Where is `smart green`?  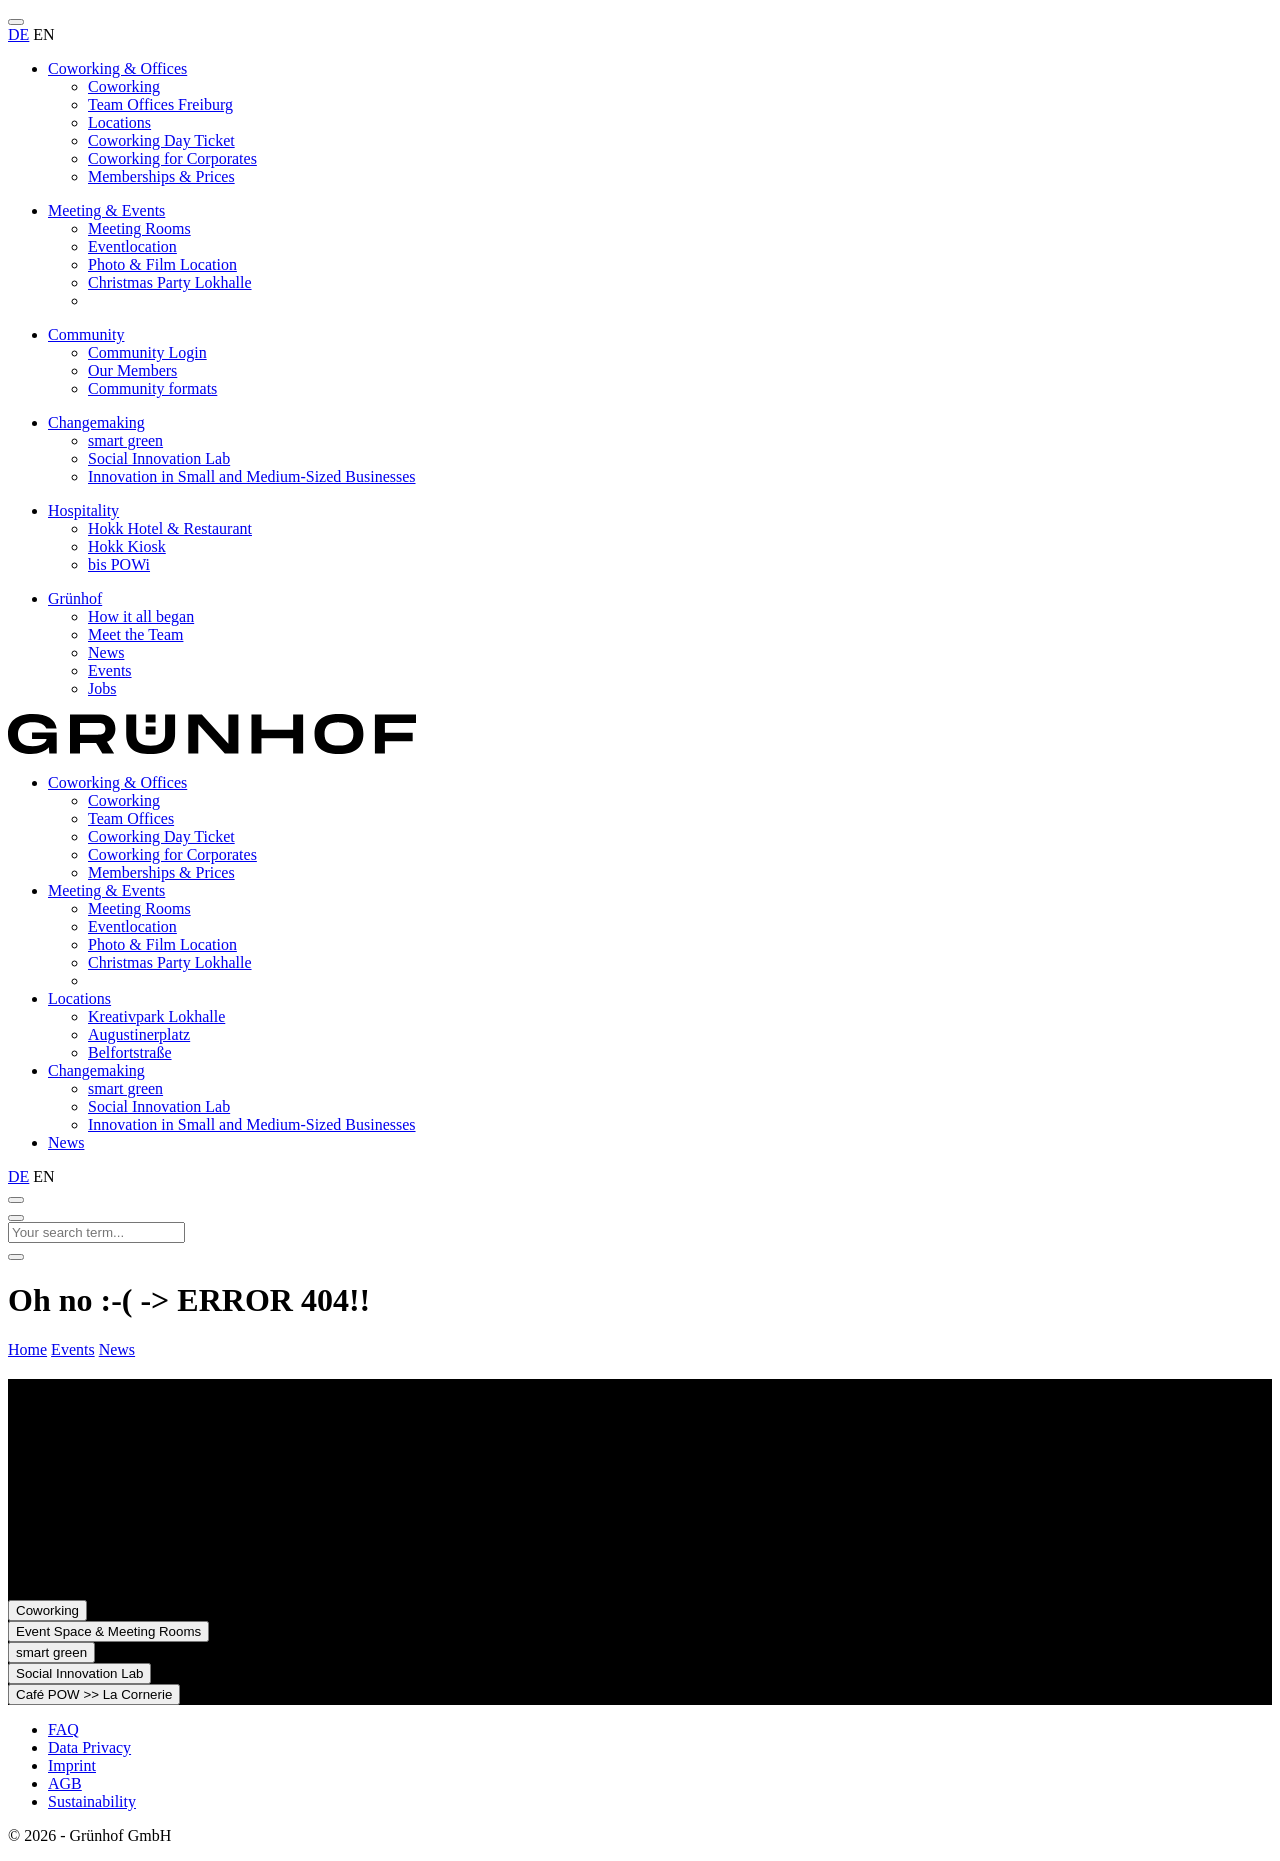 smart green is located at coordinates (125, 440).